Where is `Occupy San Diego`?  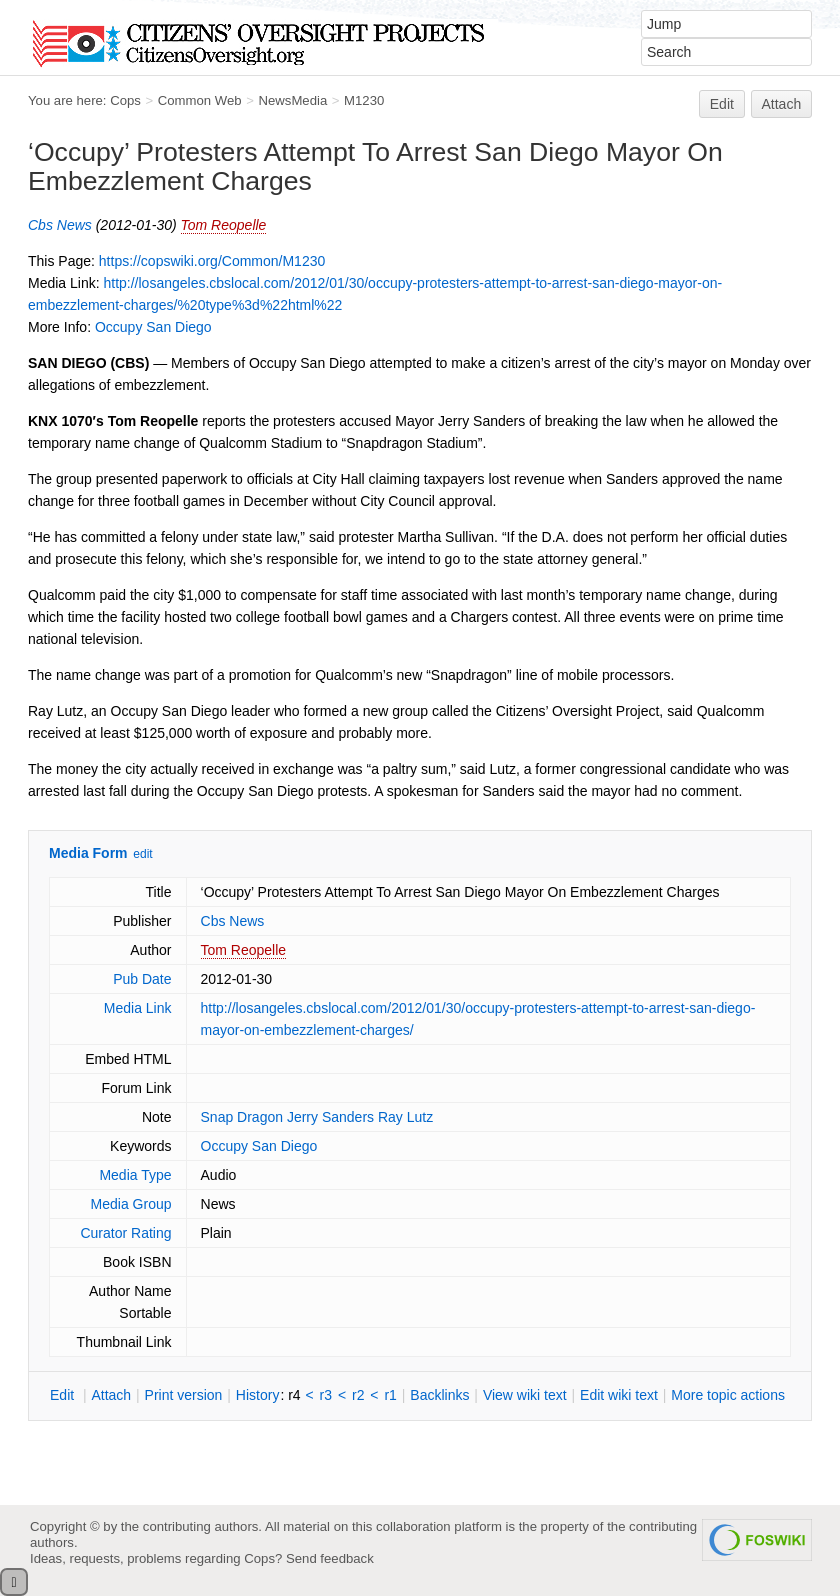
Occupy San Diego is located at coordinates (153, 327).